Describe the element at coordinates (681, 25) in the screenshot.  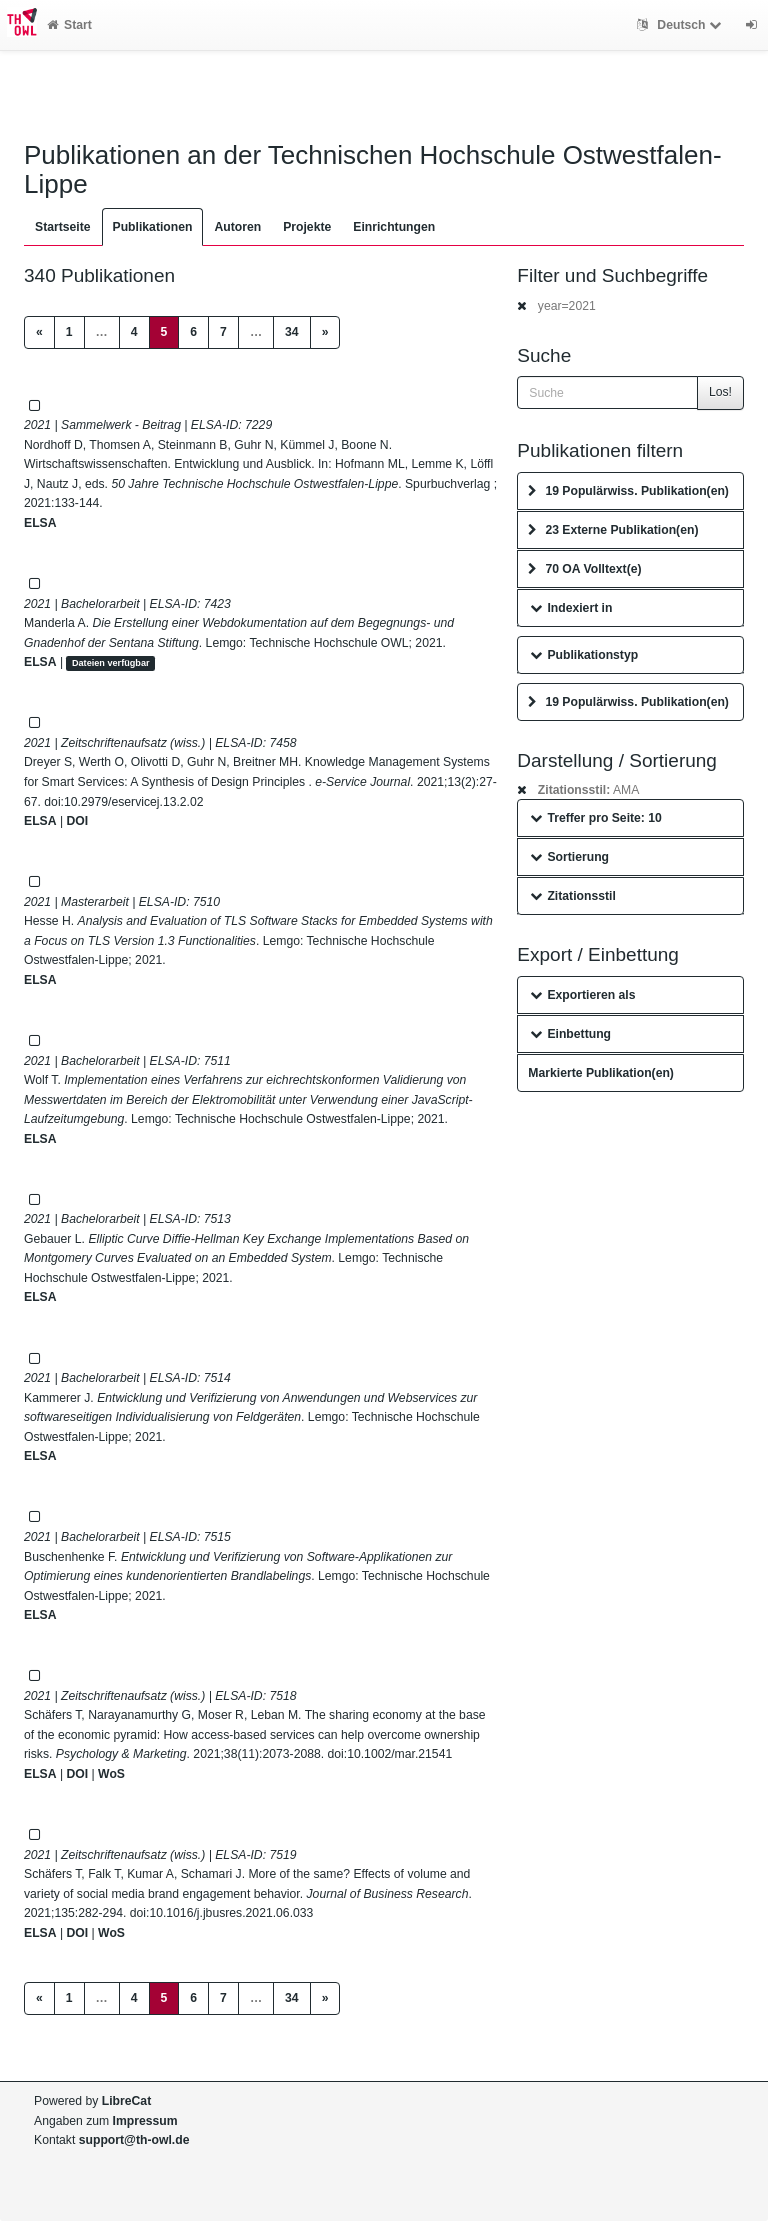
I see `Deutsch` at that location.